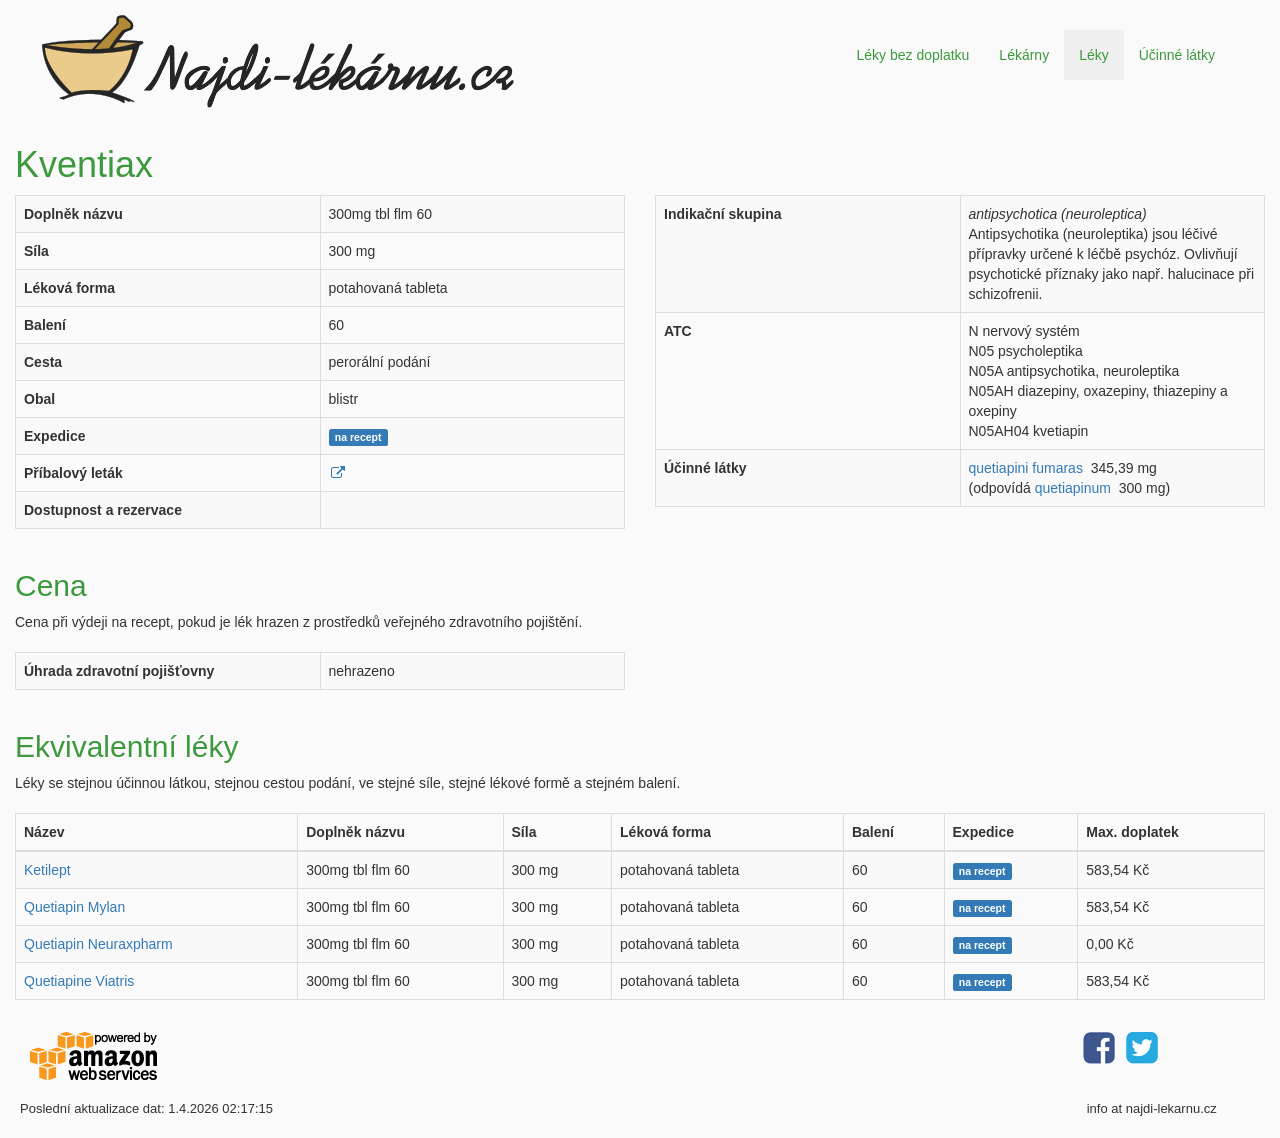 This screenshot has height=1138, width=1280. What do you see at coordinates (79, 981) in the screenshot?
I see `Quetiapine Viatris` at bounding box center [79, 981].